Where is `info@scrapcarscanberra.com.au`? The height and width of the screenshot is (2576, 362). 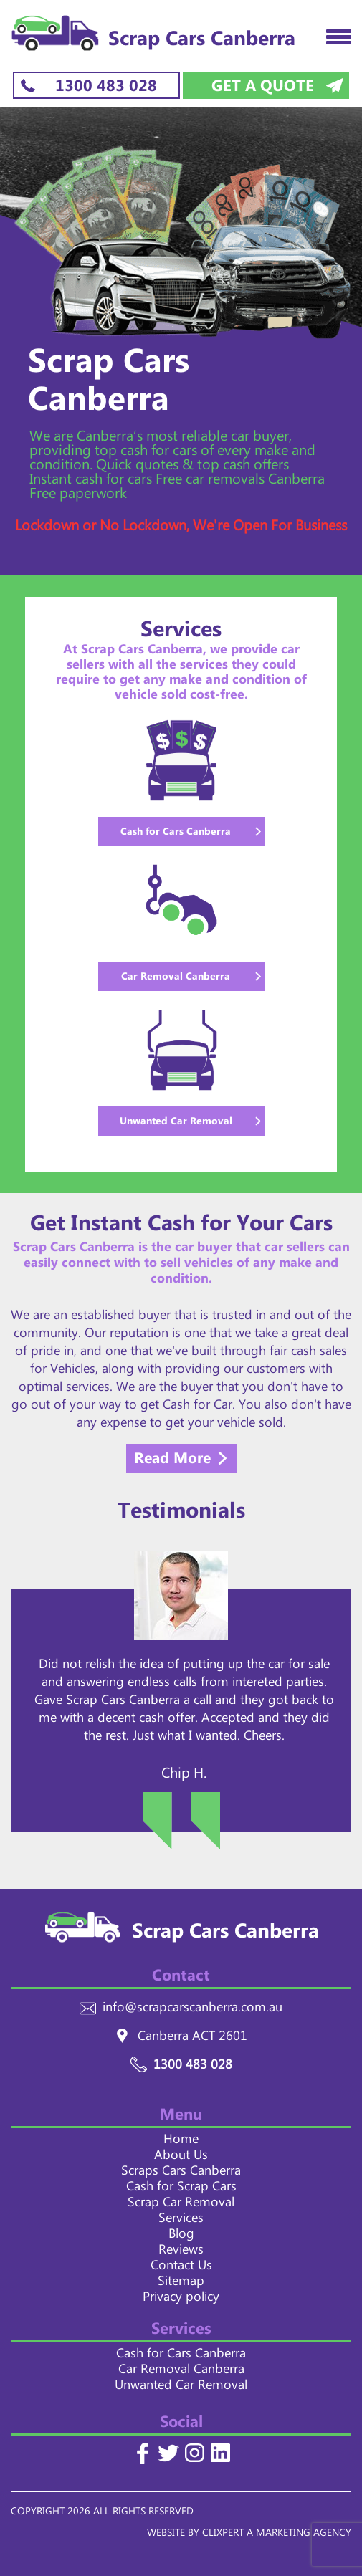 info@scrapcarscanberra.com.au is located at coordinates (192, 2010).